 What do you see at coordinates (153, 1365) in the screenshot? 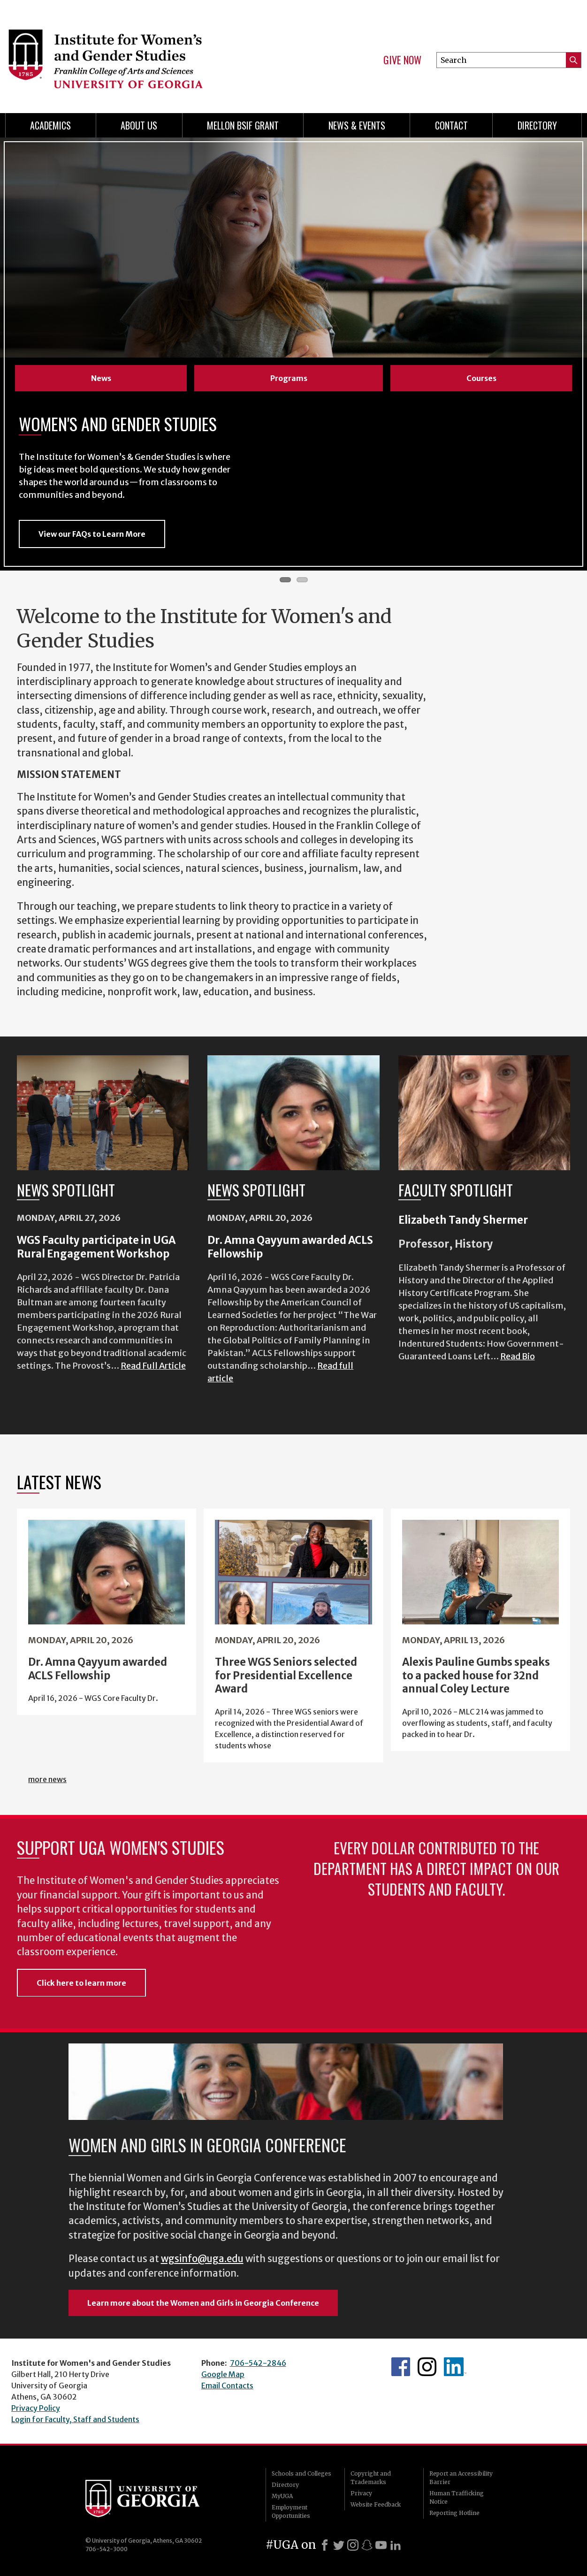
I see `Read Full Article` at bounding box center [153, 1365].